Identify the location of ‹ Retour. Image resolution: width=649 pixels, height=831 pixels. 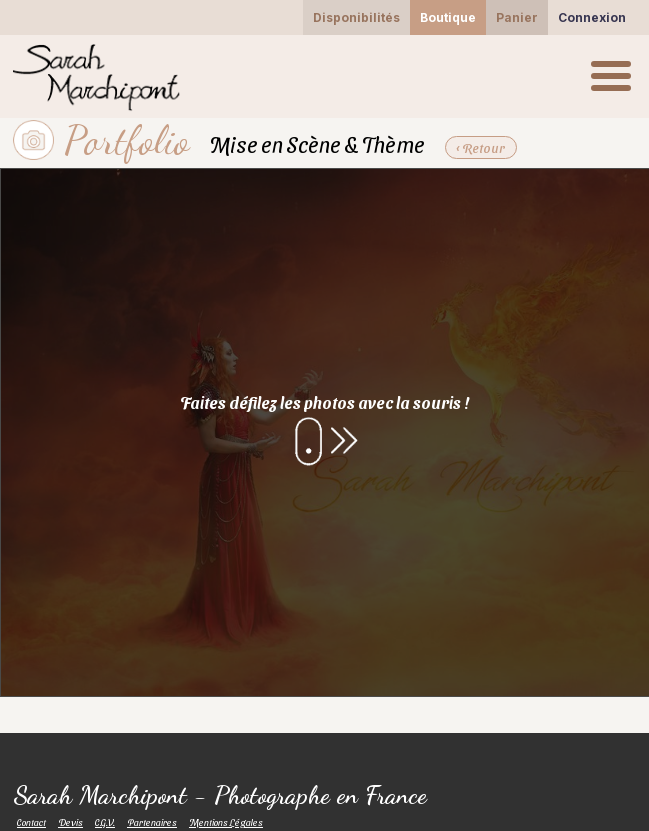
(480, 147).